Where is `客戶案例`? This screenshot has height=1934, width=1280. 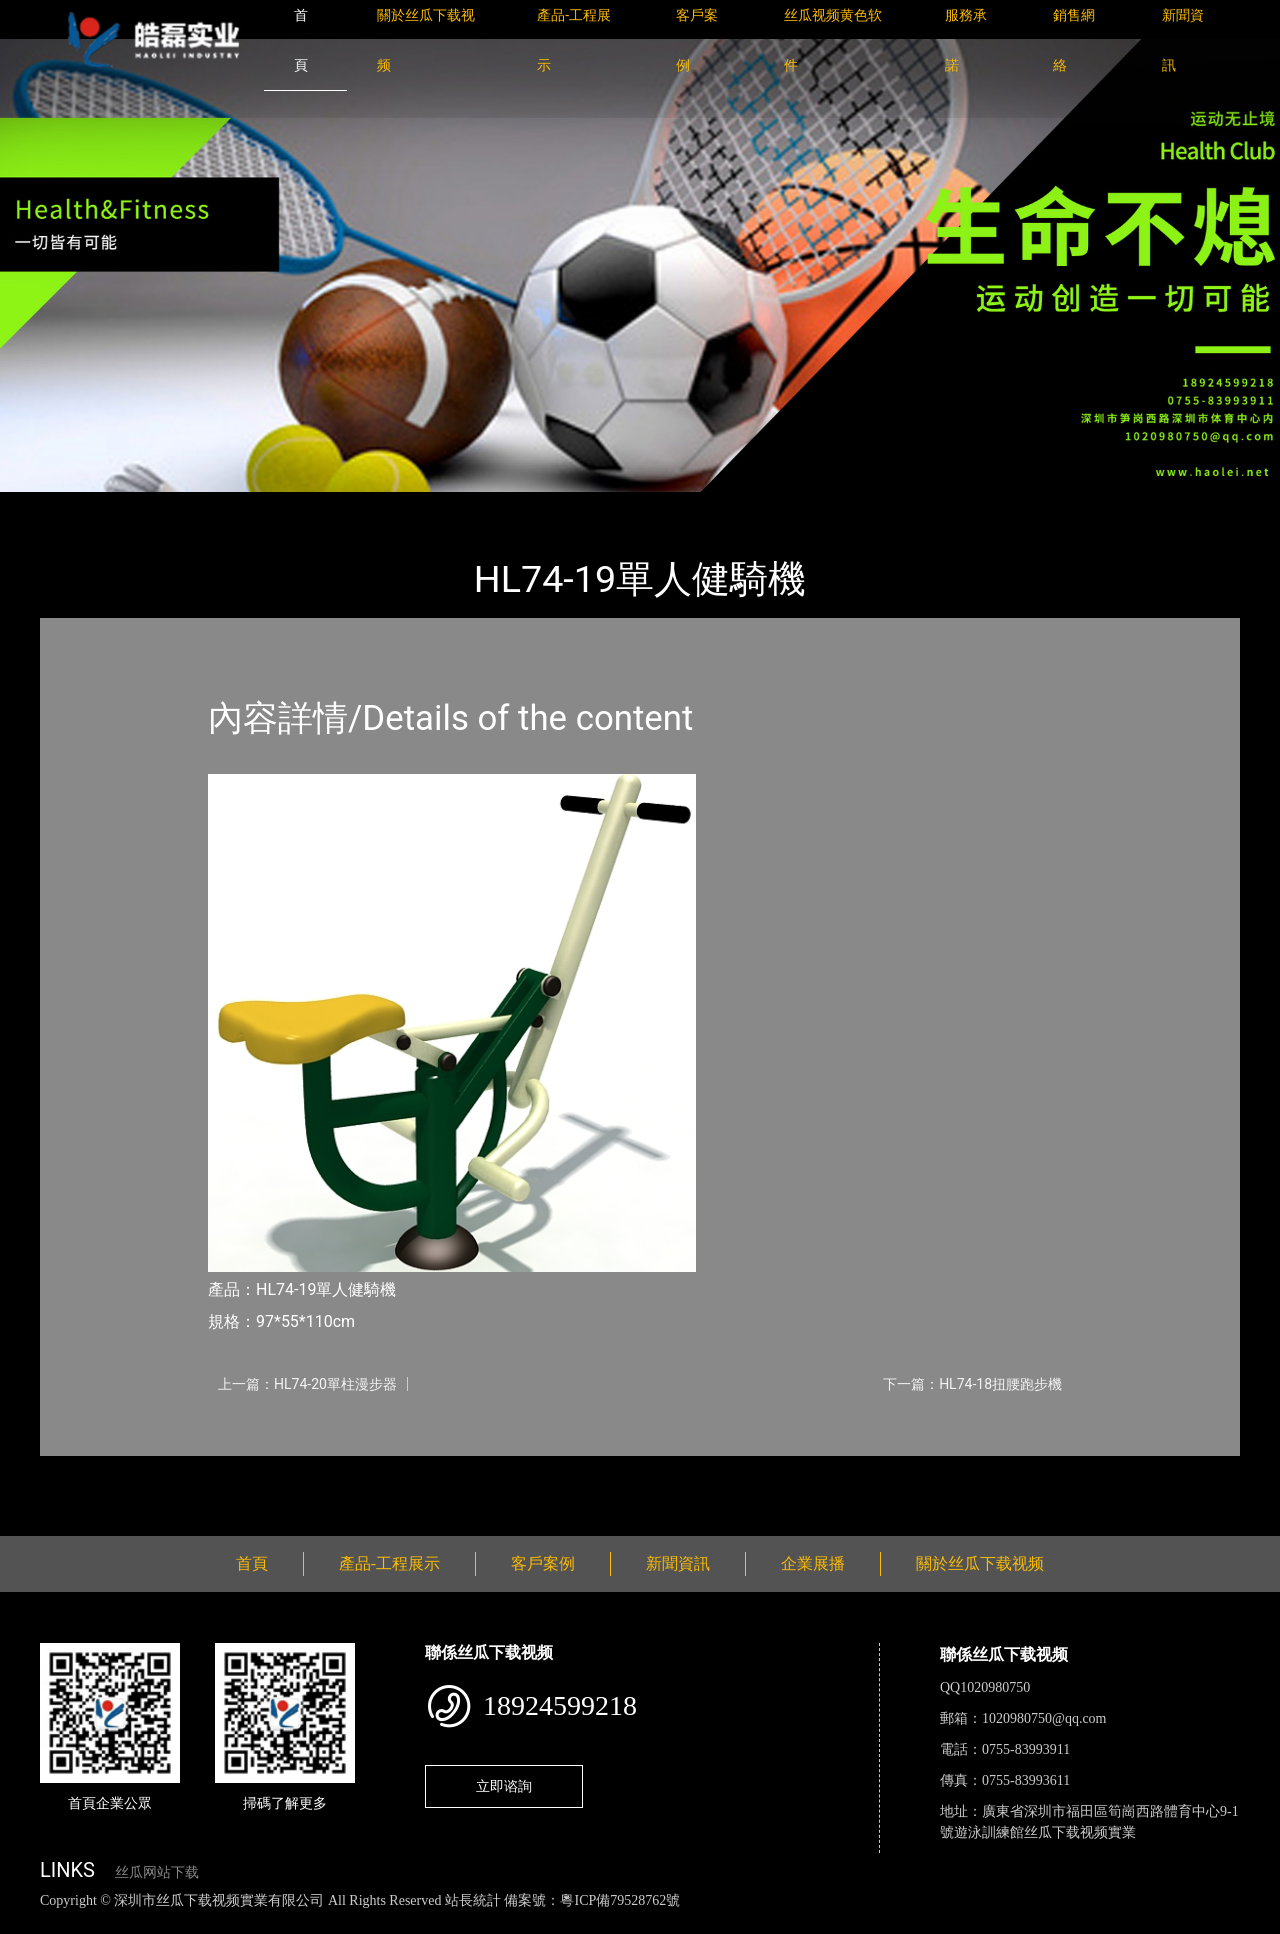
客戶案例 is located at coordinates (543, 1563).